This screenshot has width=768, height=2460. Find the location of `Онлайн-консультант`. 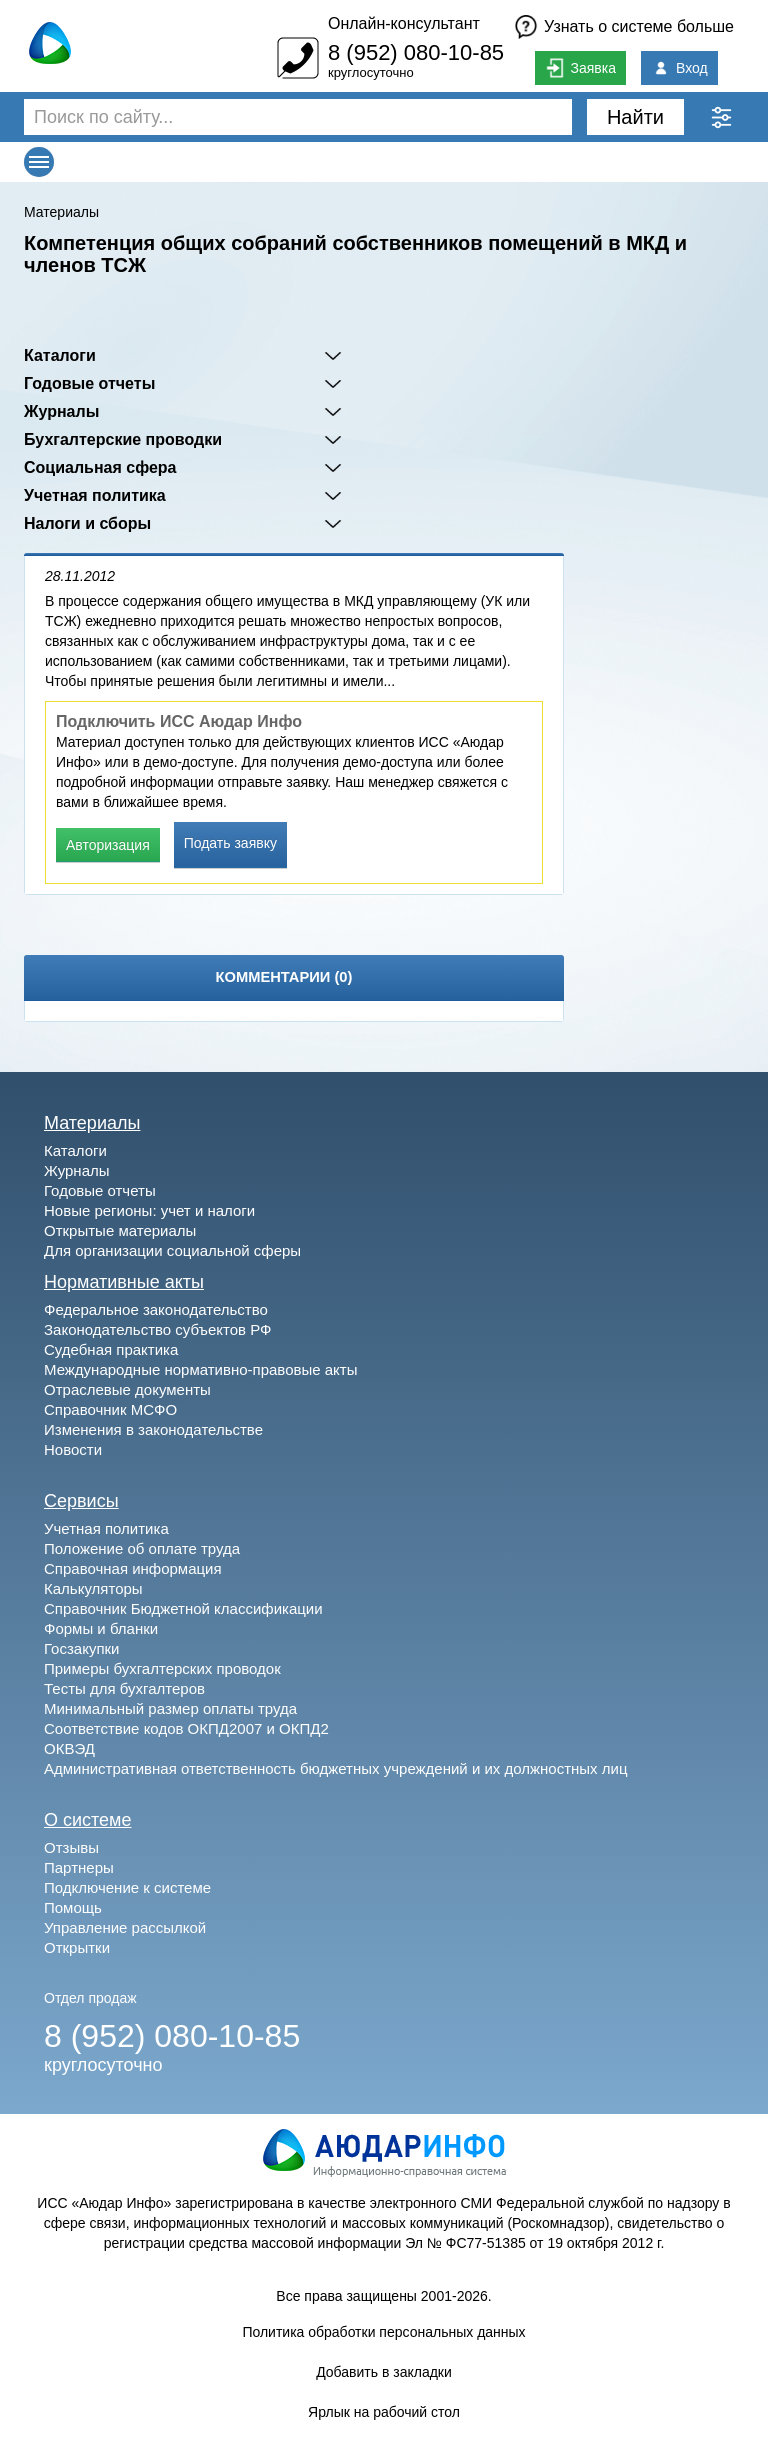

Онлайн-консультант is located at coordinates (404, 23).